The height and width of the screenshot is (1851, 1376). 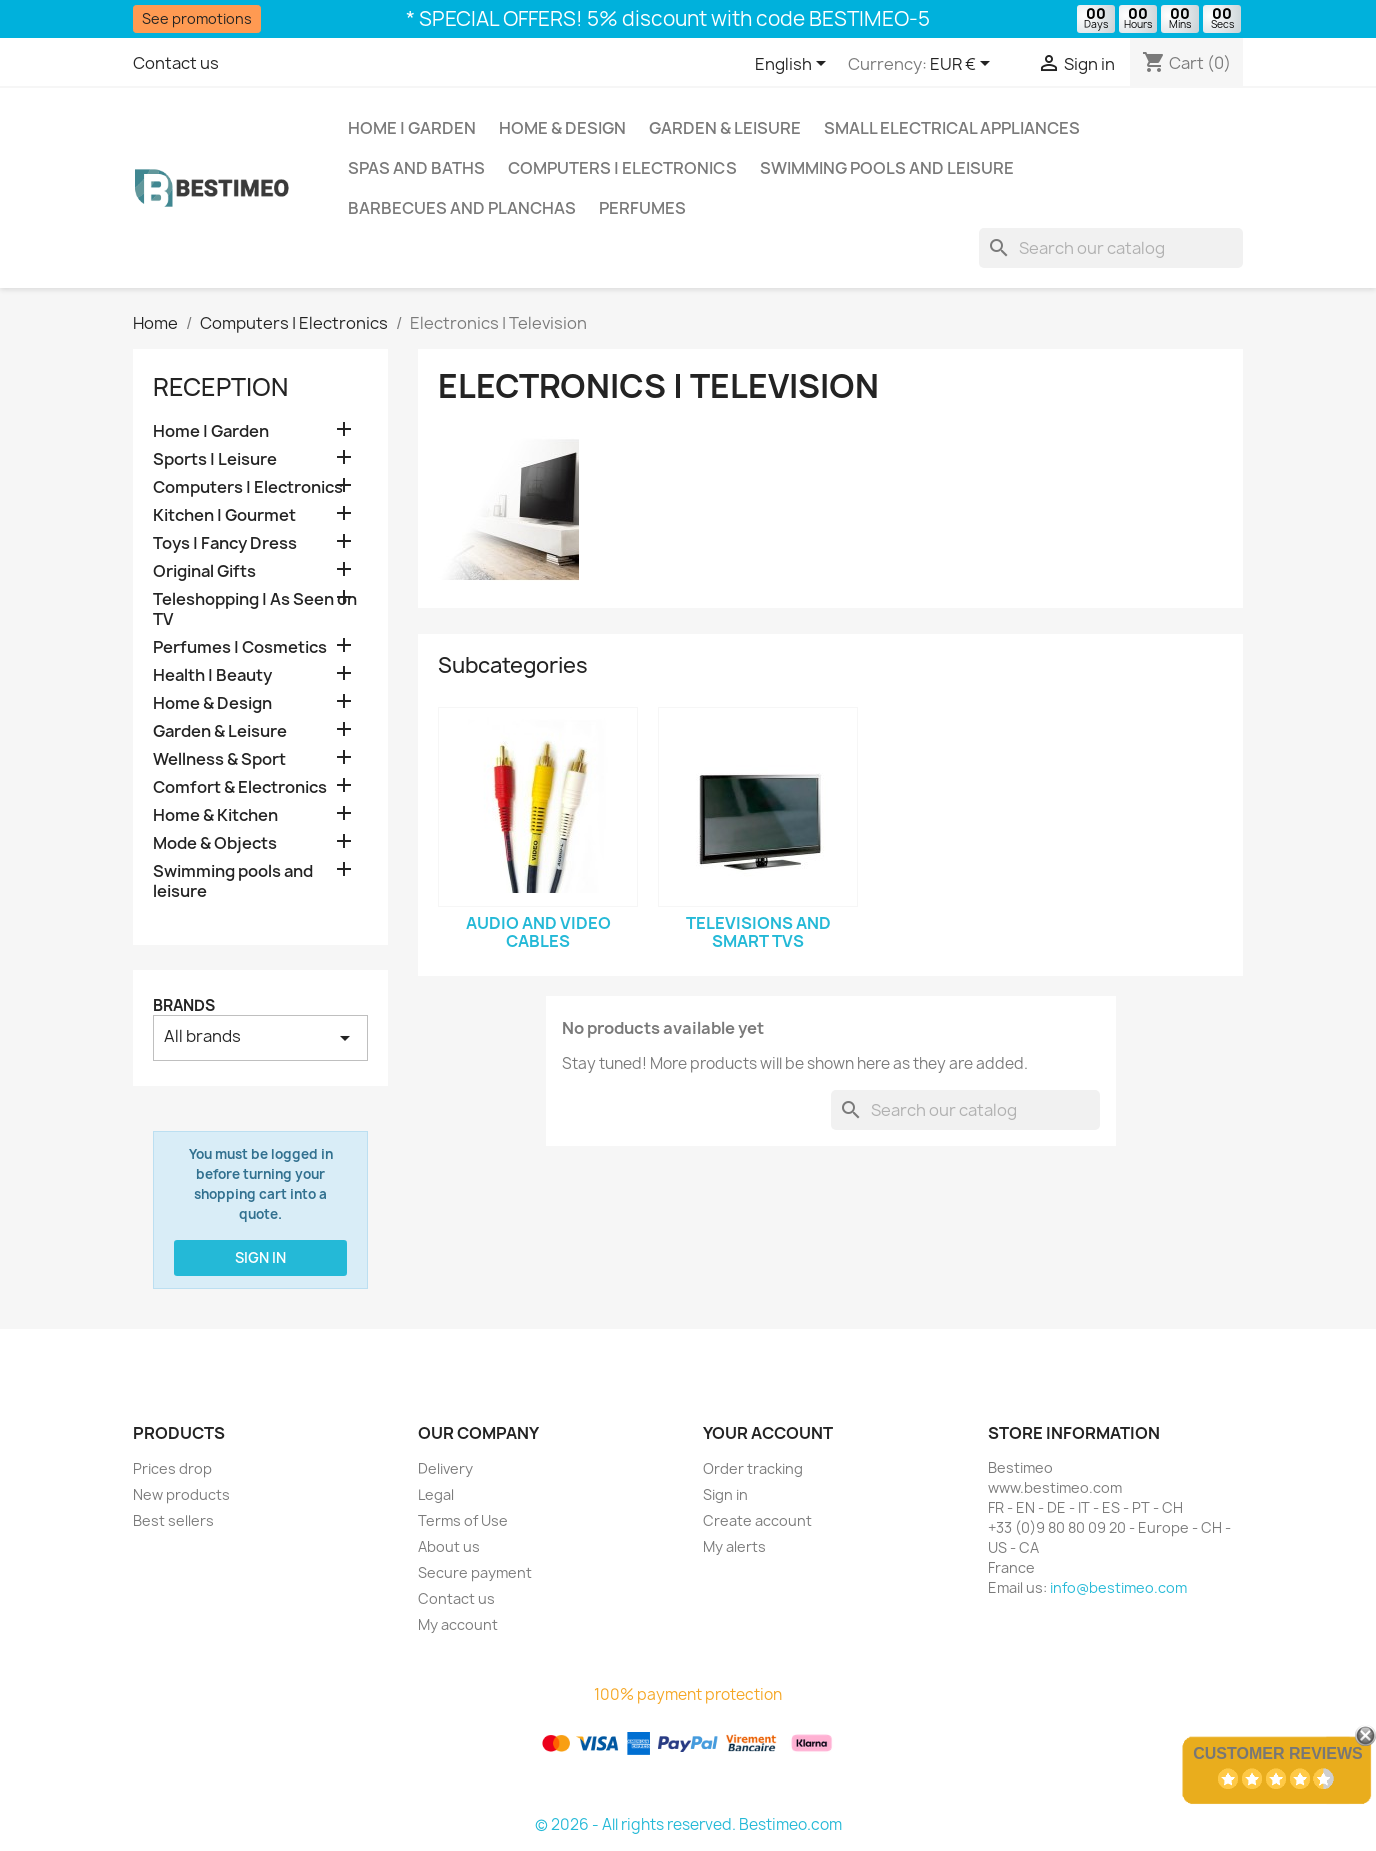 I want to click on Home & Kitchen, so click(x=215, y=815).